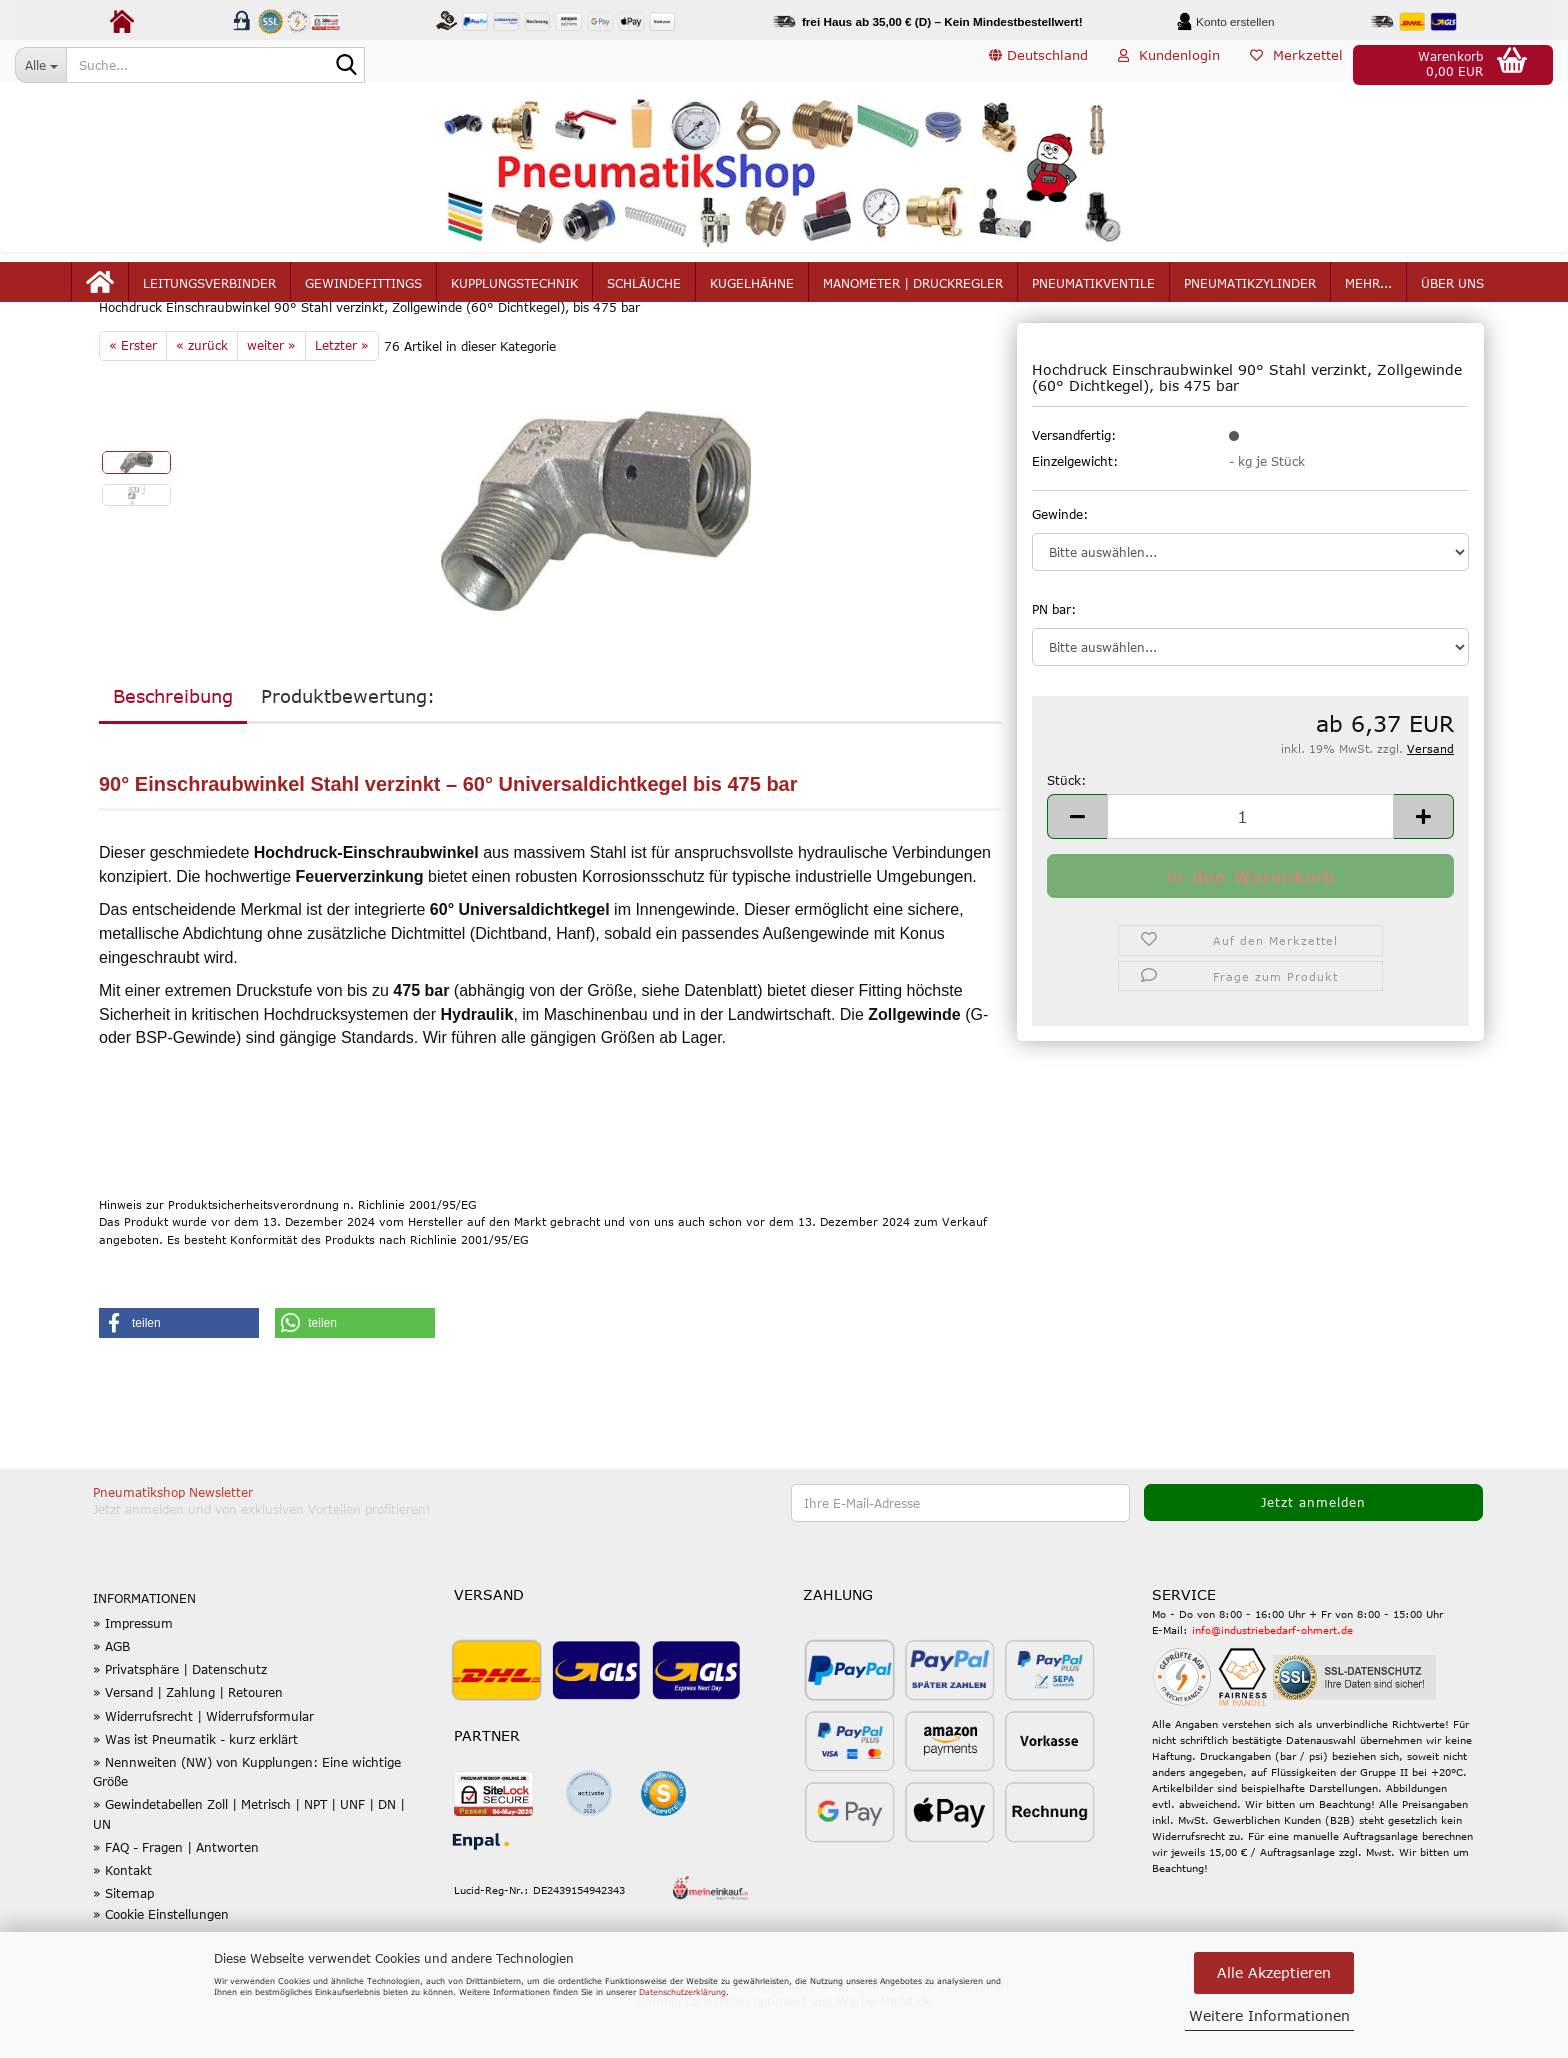 The width and height of the screenshot is (1568, 2058). Describe the element at coordinates (176, 1895) in the screenshot. I see `» FAQ - Fragen | Antworten` at that location.